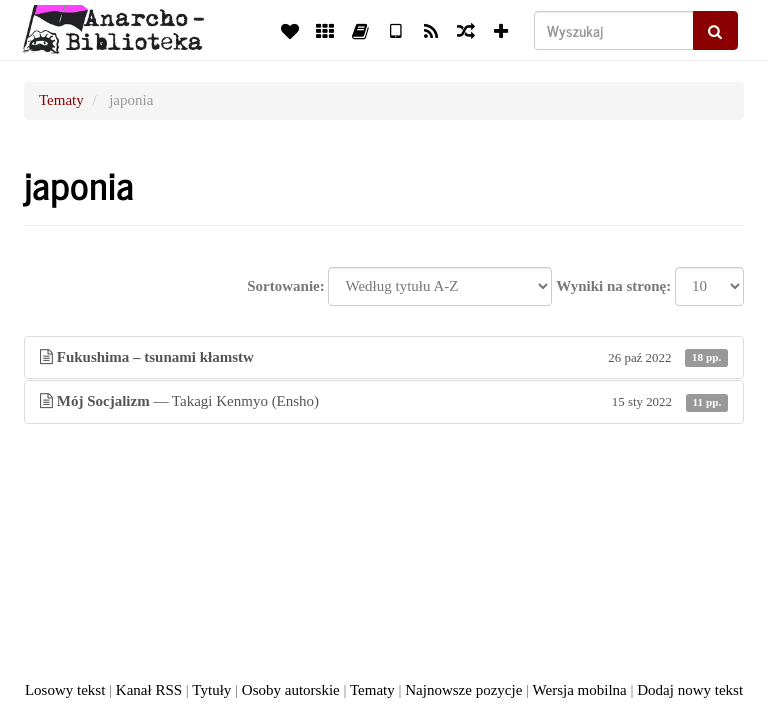 The image size is (768, 720). I want to click on Osoby autorskie, so click(291, 690).